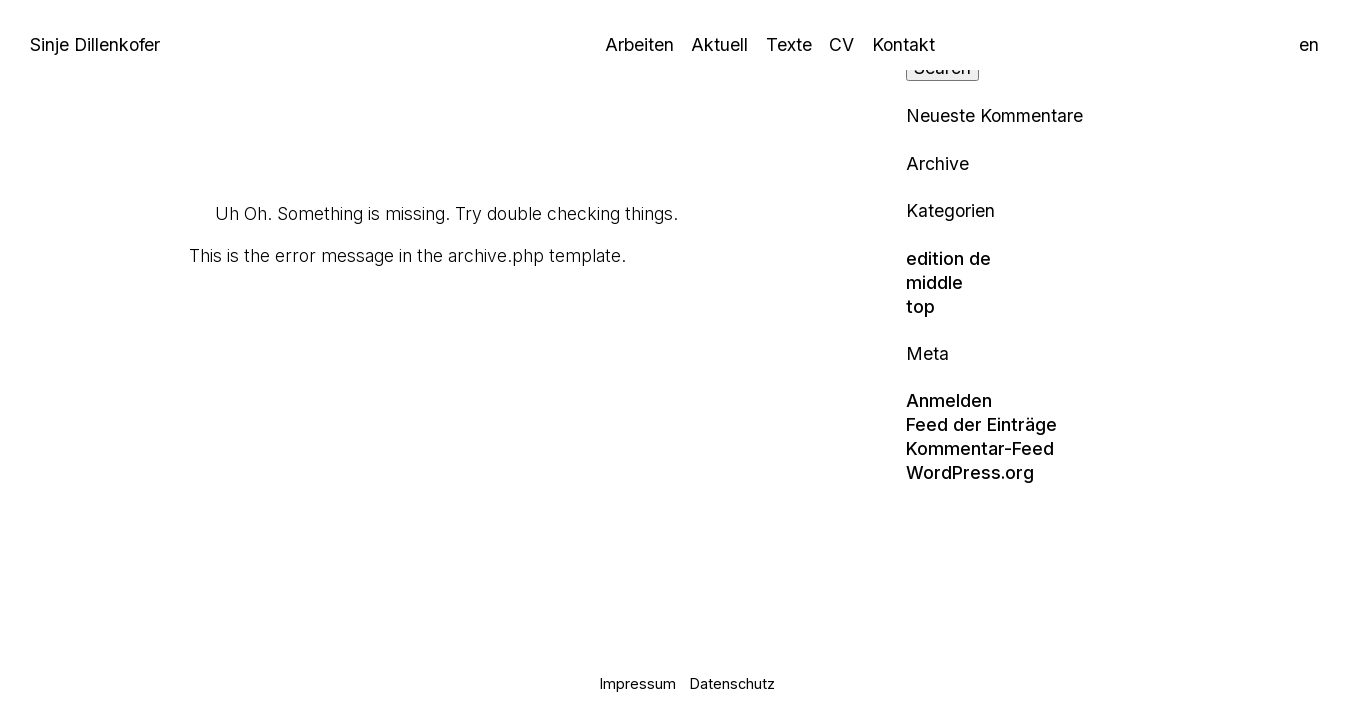 The image size is (1367, 720). What do you see at coordinates (934, 282) in the screenshot?
I see `middle` at bounding box center [934, 282].